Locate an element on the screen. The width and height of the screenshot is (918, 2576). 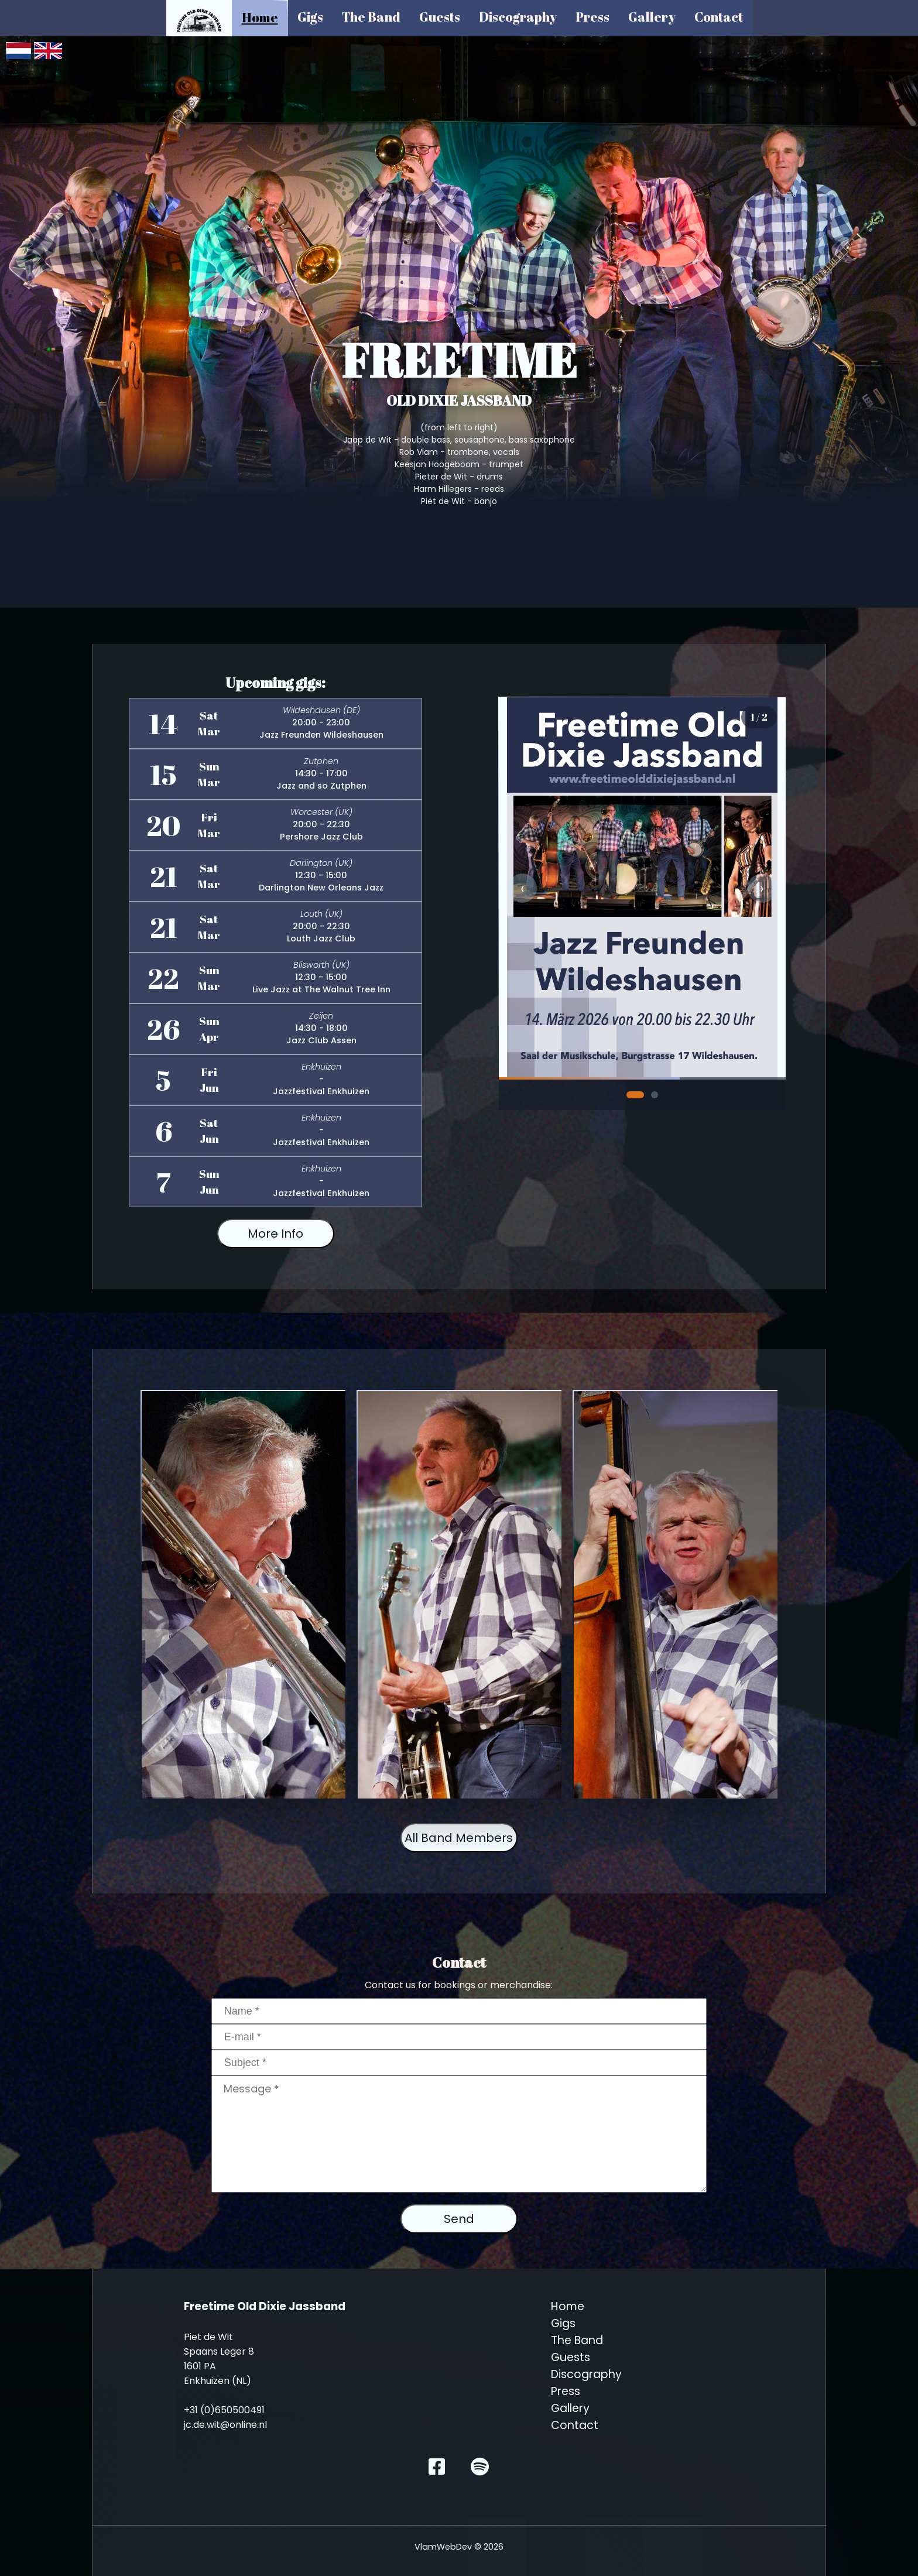
[Slide 1] is located at coordinates (635, 1094).